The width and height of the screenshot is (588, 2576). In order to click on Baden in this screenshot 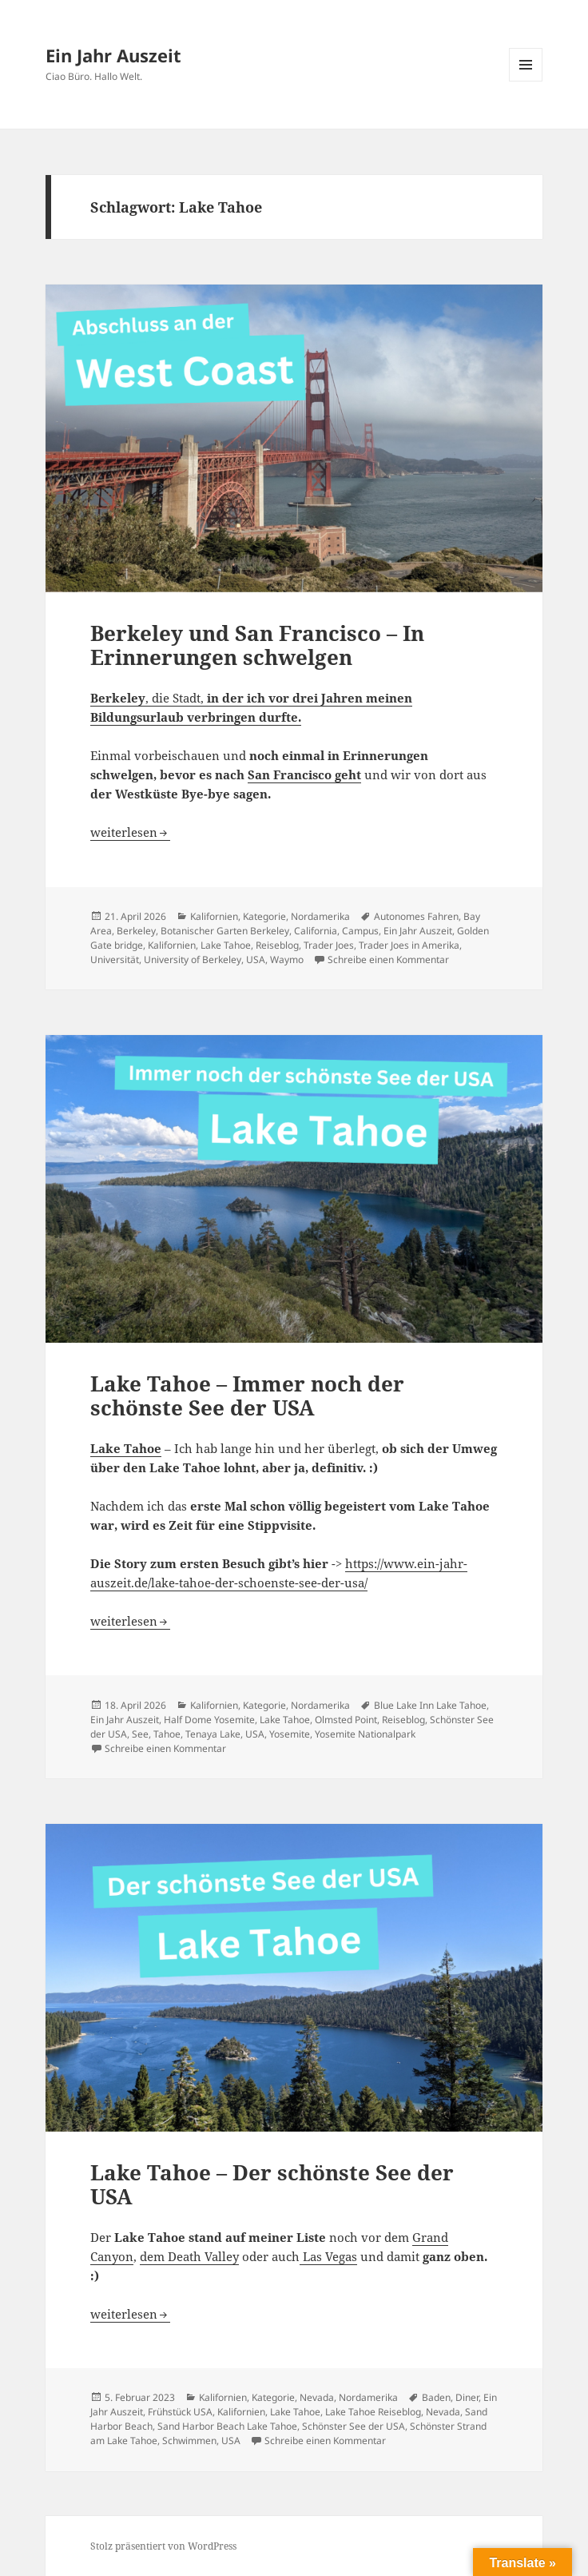, I will do `click(436, 2397)`.